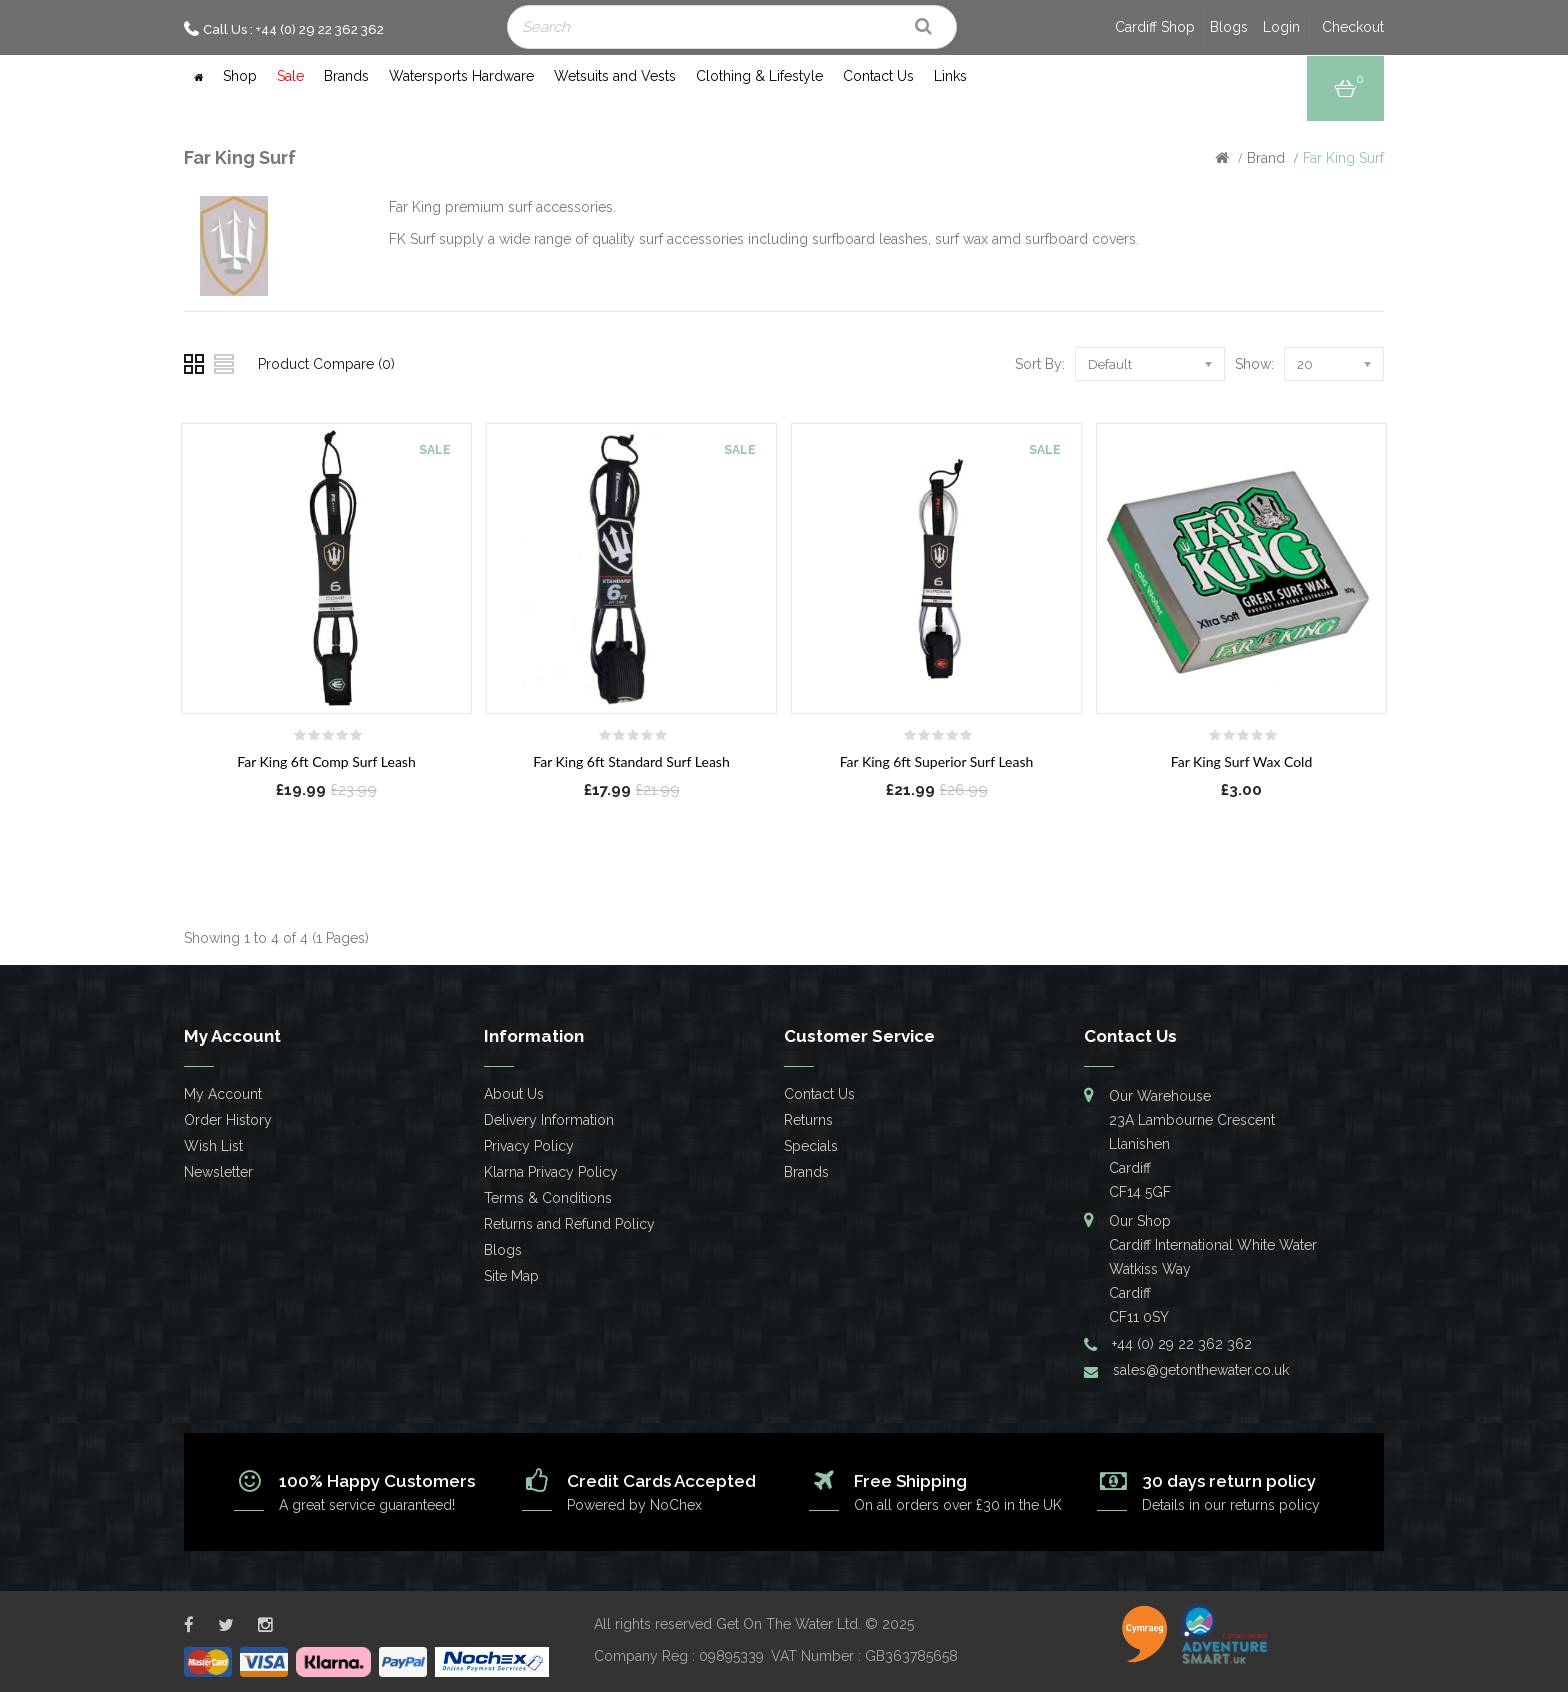 Image resolution: width=1568 pixels, height=1692 pixels. I want to click on Blogs, so click(1229, 27).